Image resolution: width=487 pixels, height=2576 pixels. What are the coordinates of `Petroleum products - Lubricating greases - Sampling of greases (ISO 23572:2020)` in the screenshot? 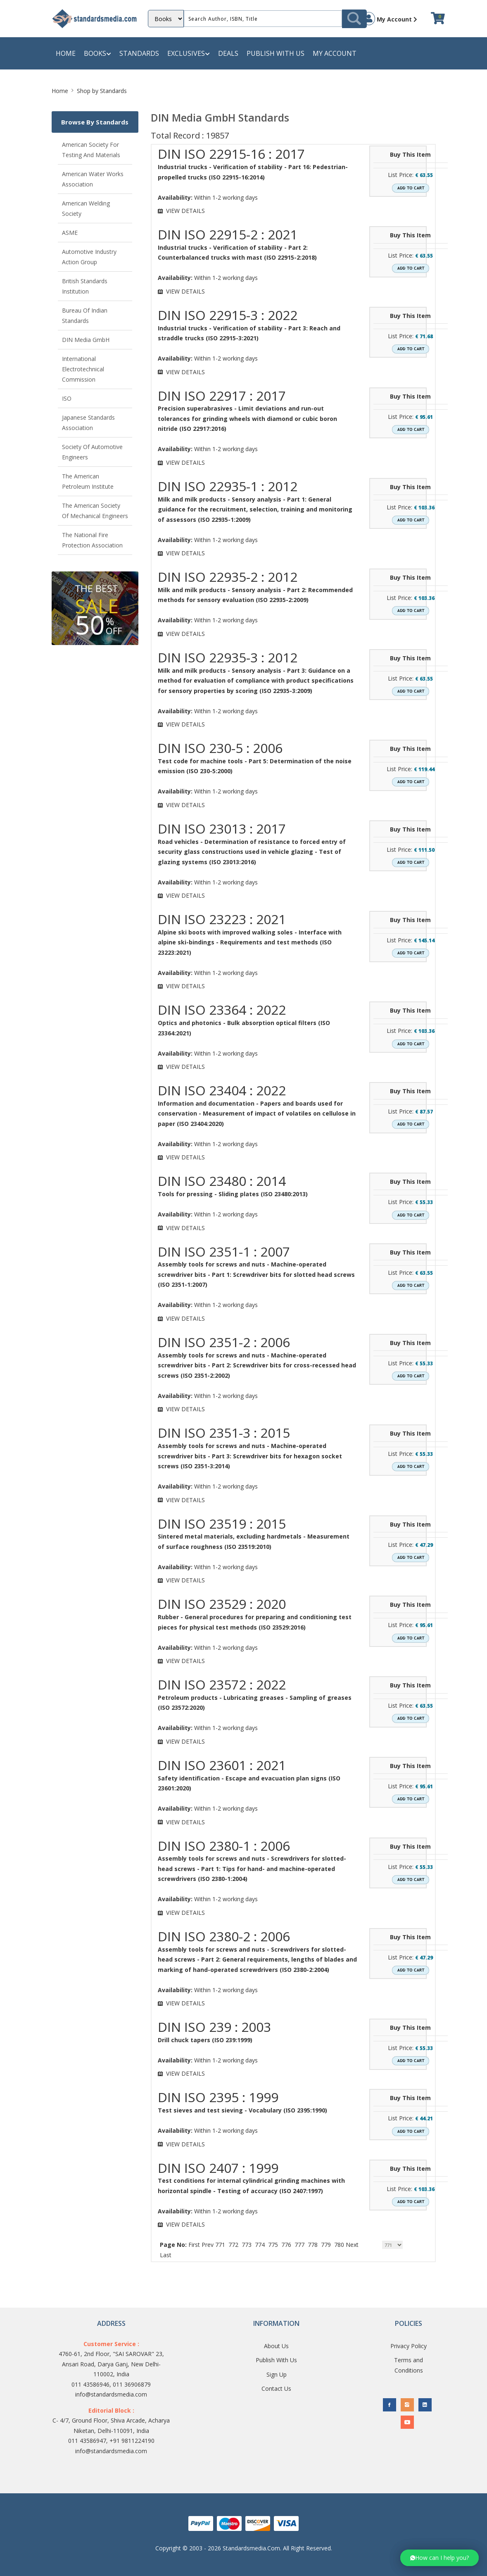 It's located at (255, 1703).